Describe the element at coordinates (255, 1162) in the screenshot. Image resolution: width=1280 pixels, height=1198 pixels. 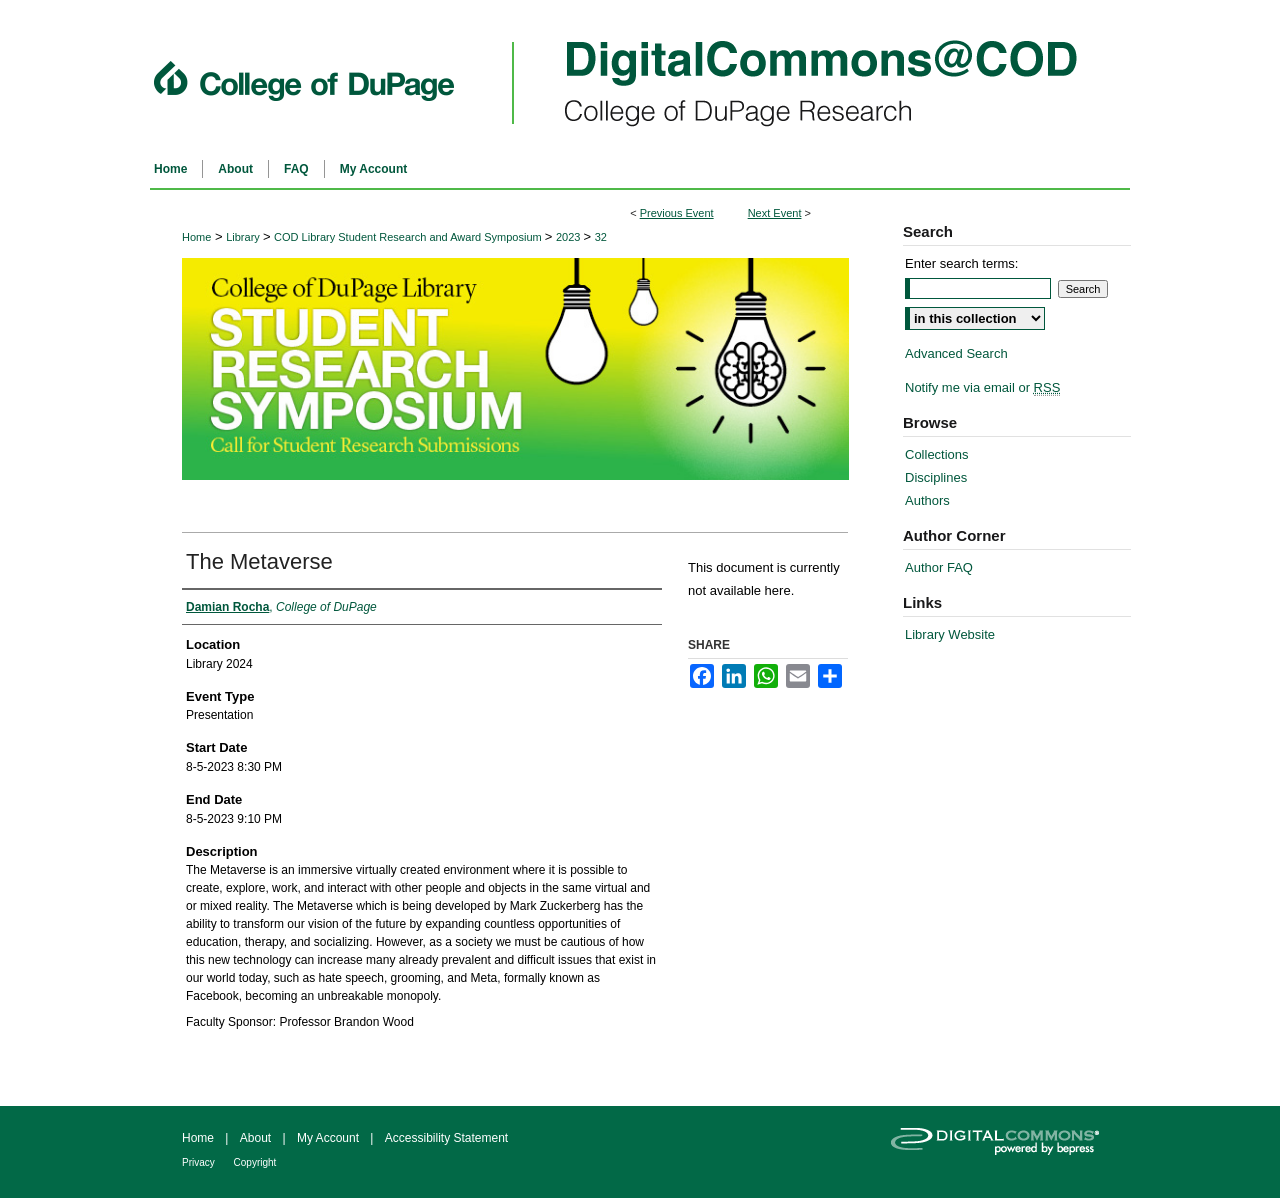
I see `Copyright` at that location.